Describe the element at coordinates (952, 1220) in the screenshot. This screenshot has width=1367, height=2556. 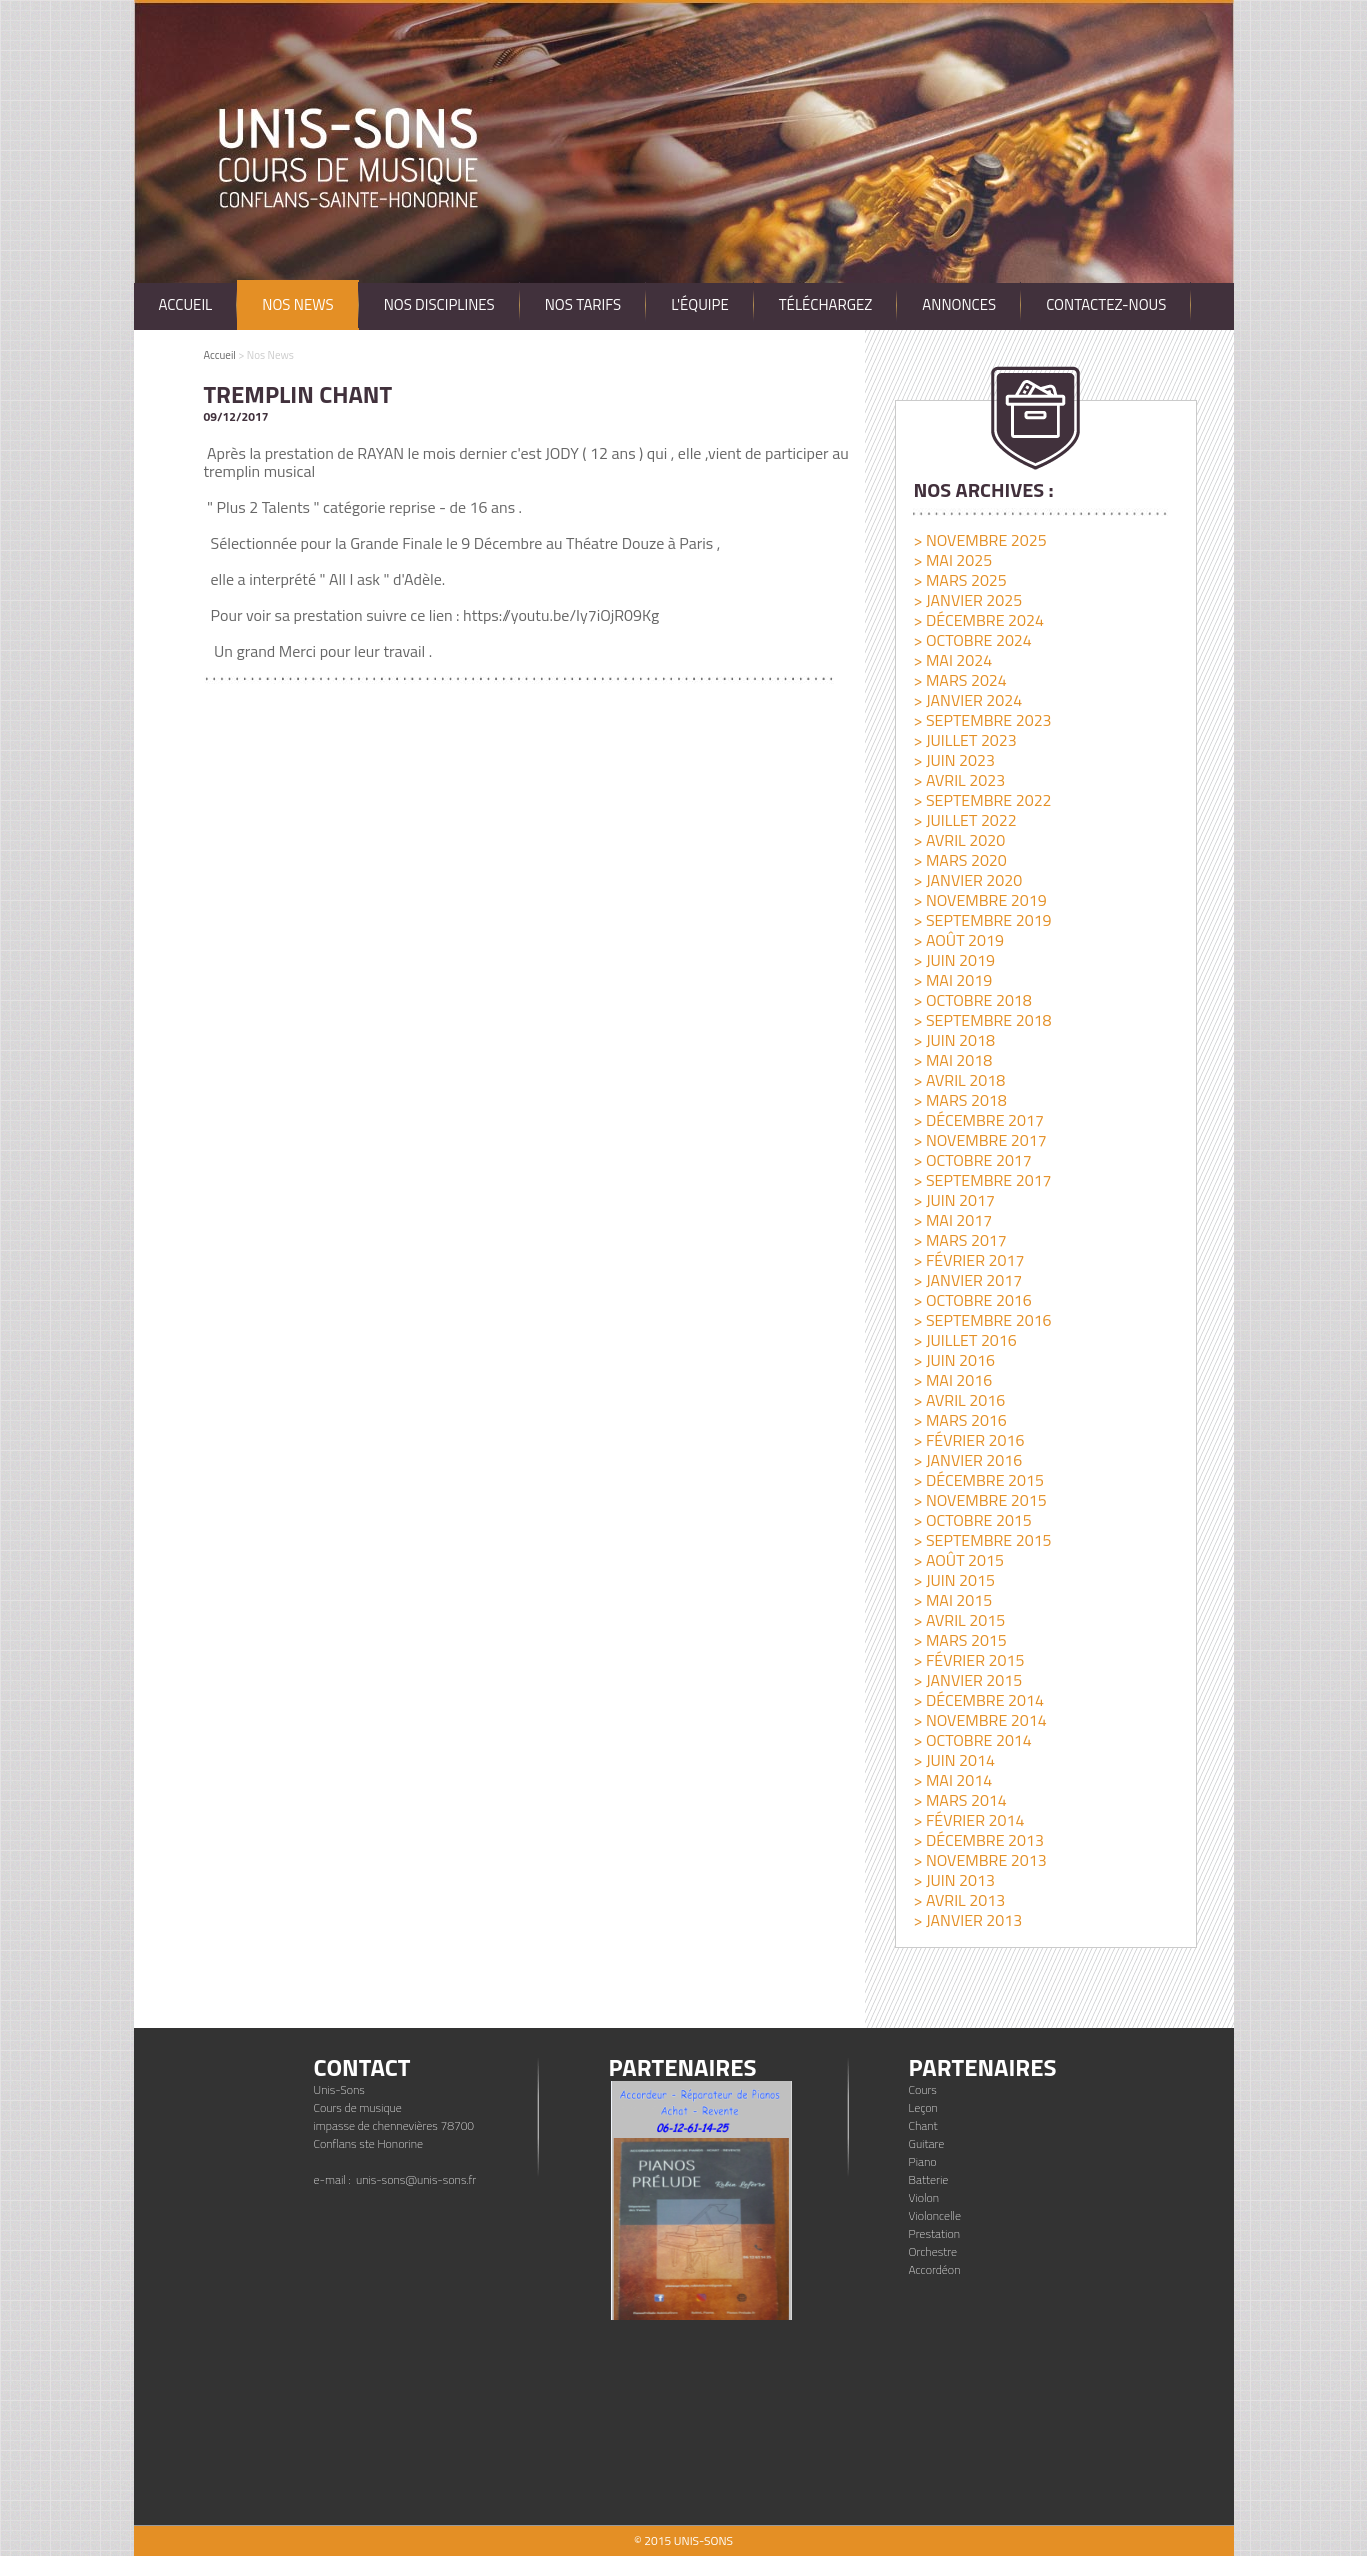
I see `> mai 2017` at that location.